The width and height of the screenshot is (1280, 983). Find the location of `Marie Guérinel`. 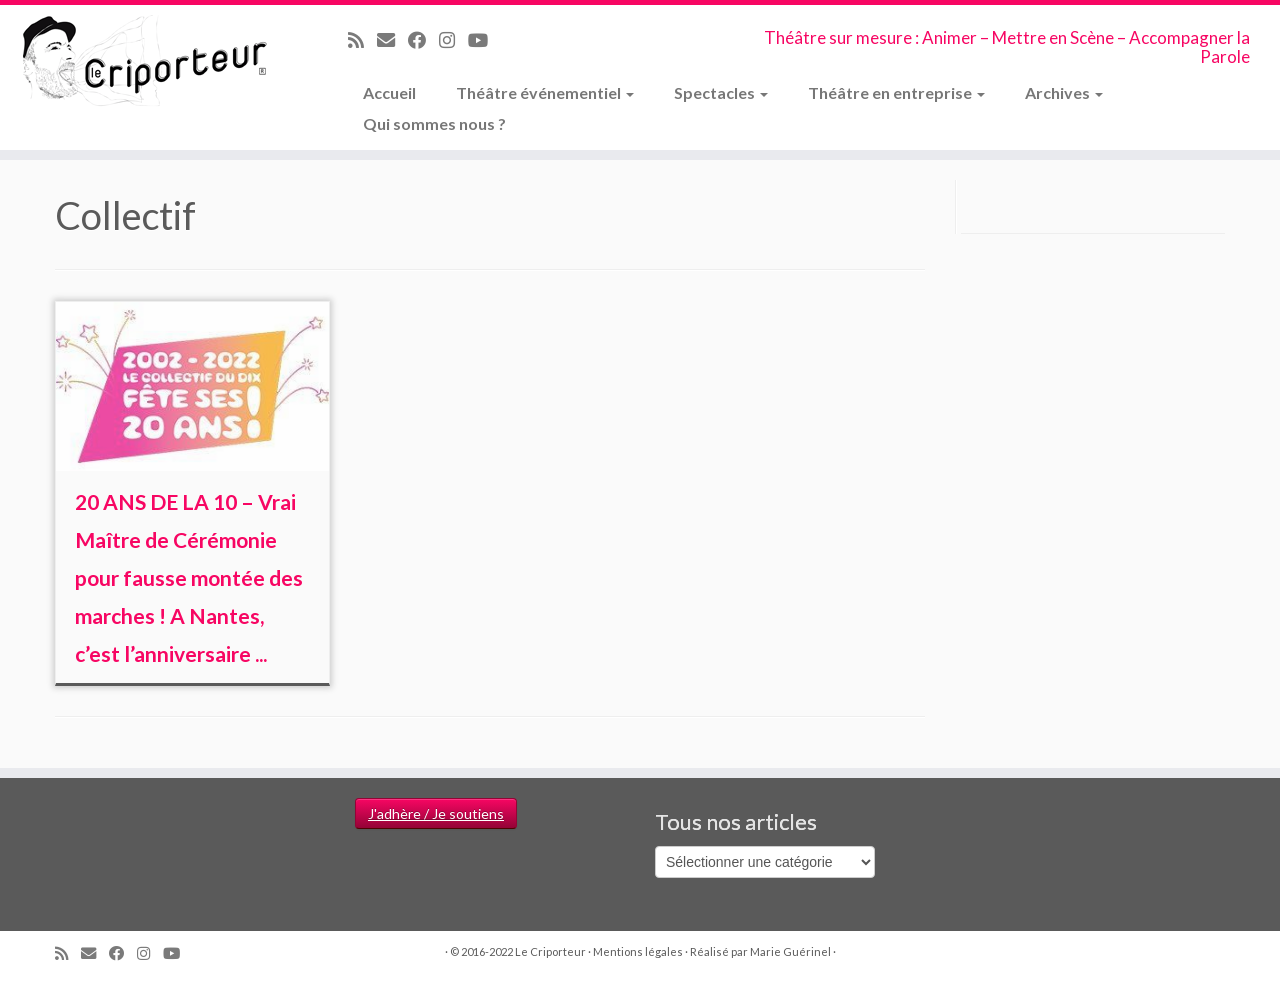

Marie Guérinel is located at coordinates (790, 951).